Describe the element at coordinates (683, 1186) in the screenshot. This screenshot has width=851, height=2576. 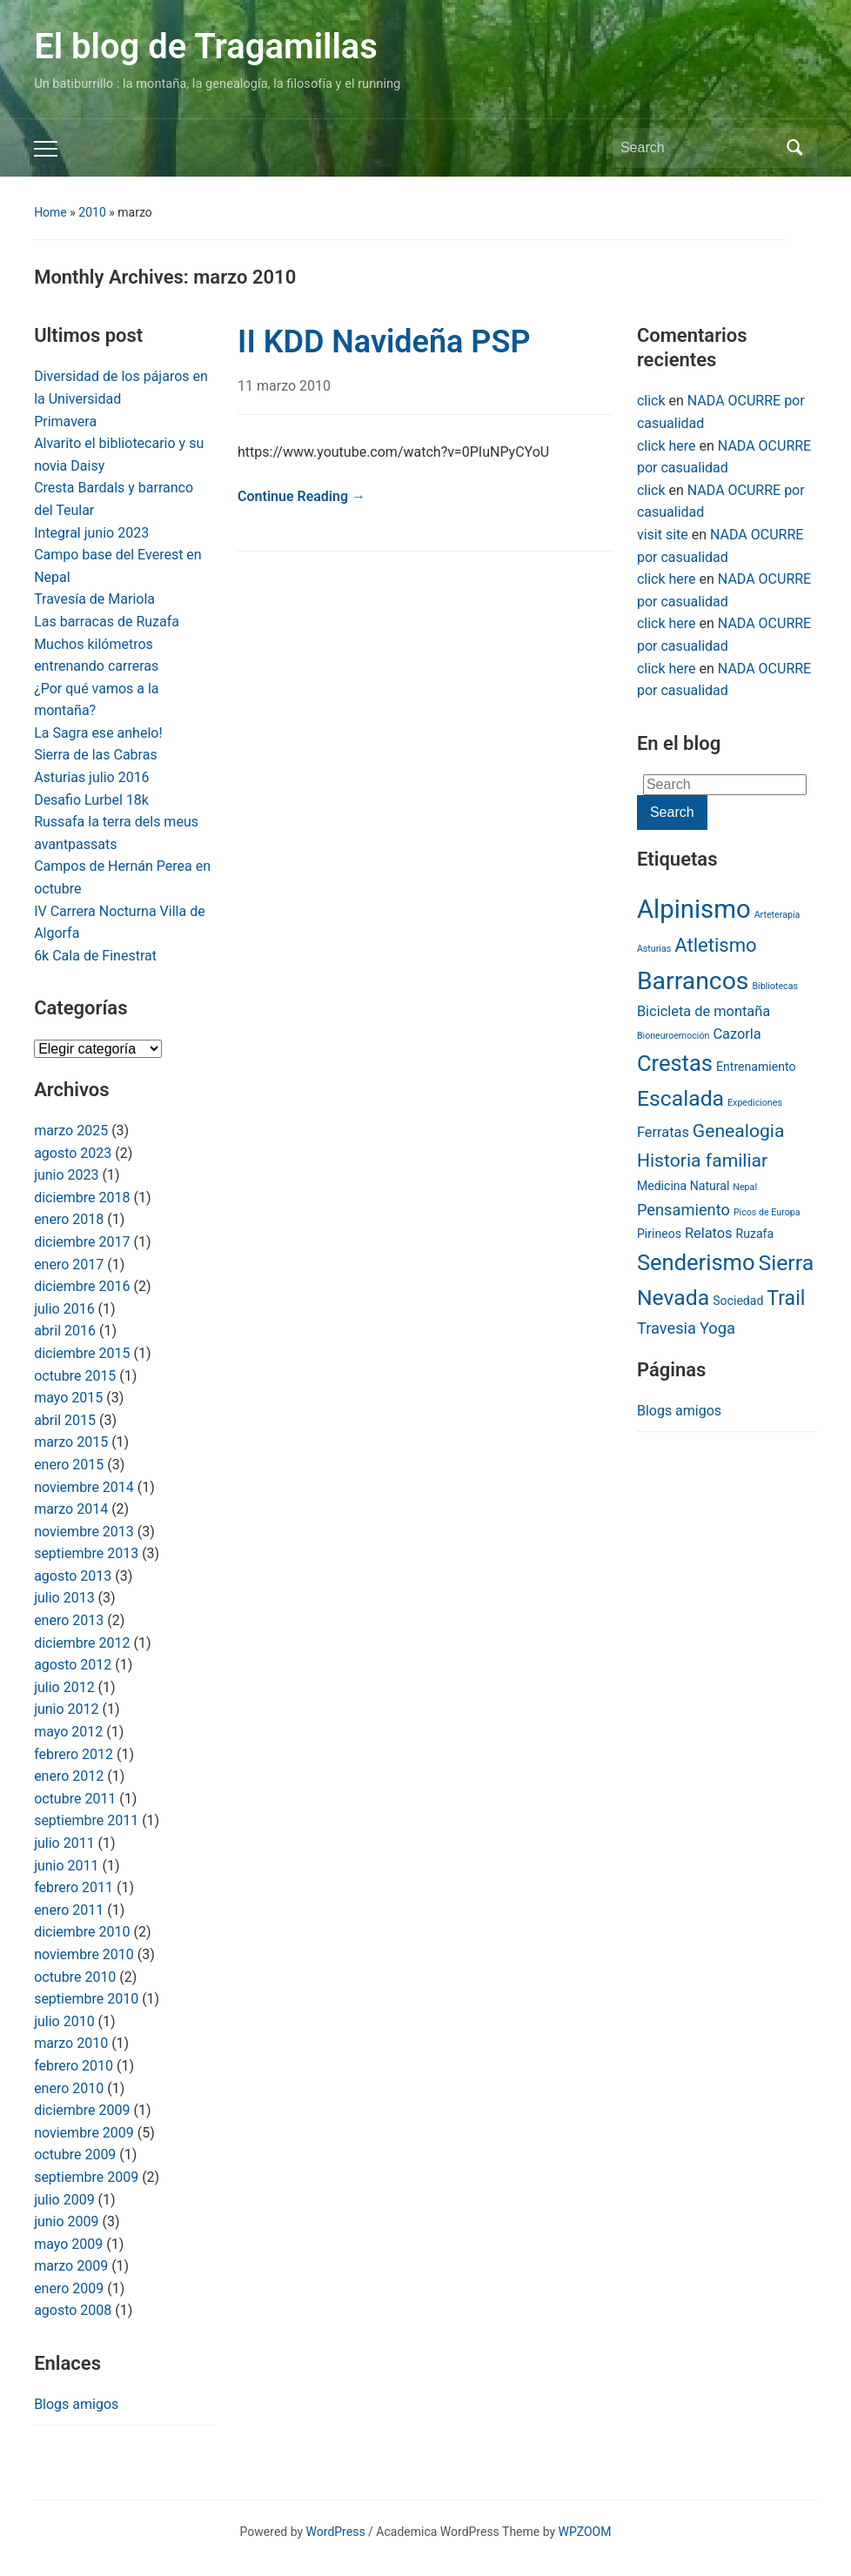
I see `Medicina Natural [Medicina Natural (2 items)]` at that location.